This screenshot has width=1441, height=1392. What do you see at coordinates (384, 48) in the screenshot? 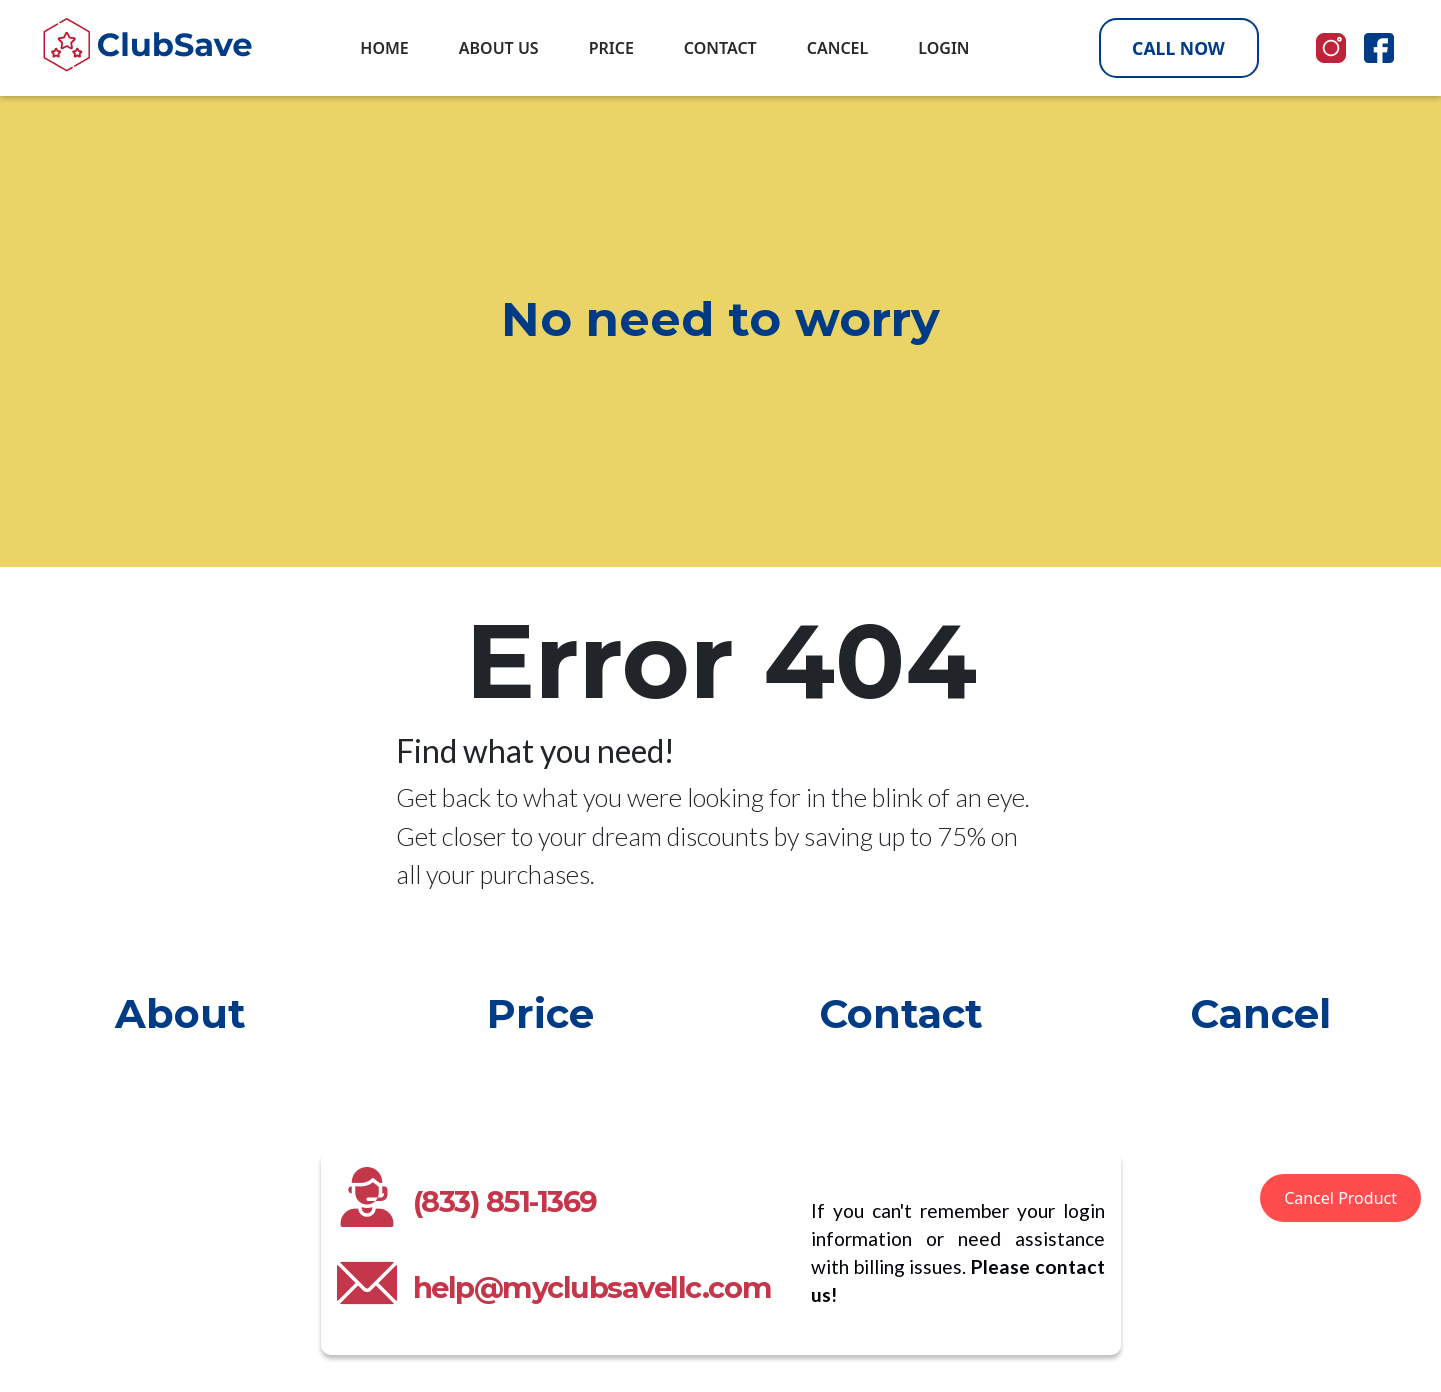
I see `HOME` at bounding box center [384, 48].